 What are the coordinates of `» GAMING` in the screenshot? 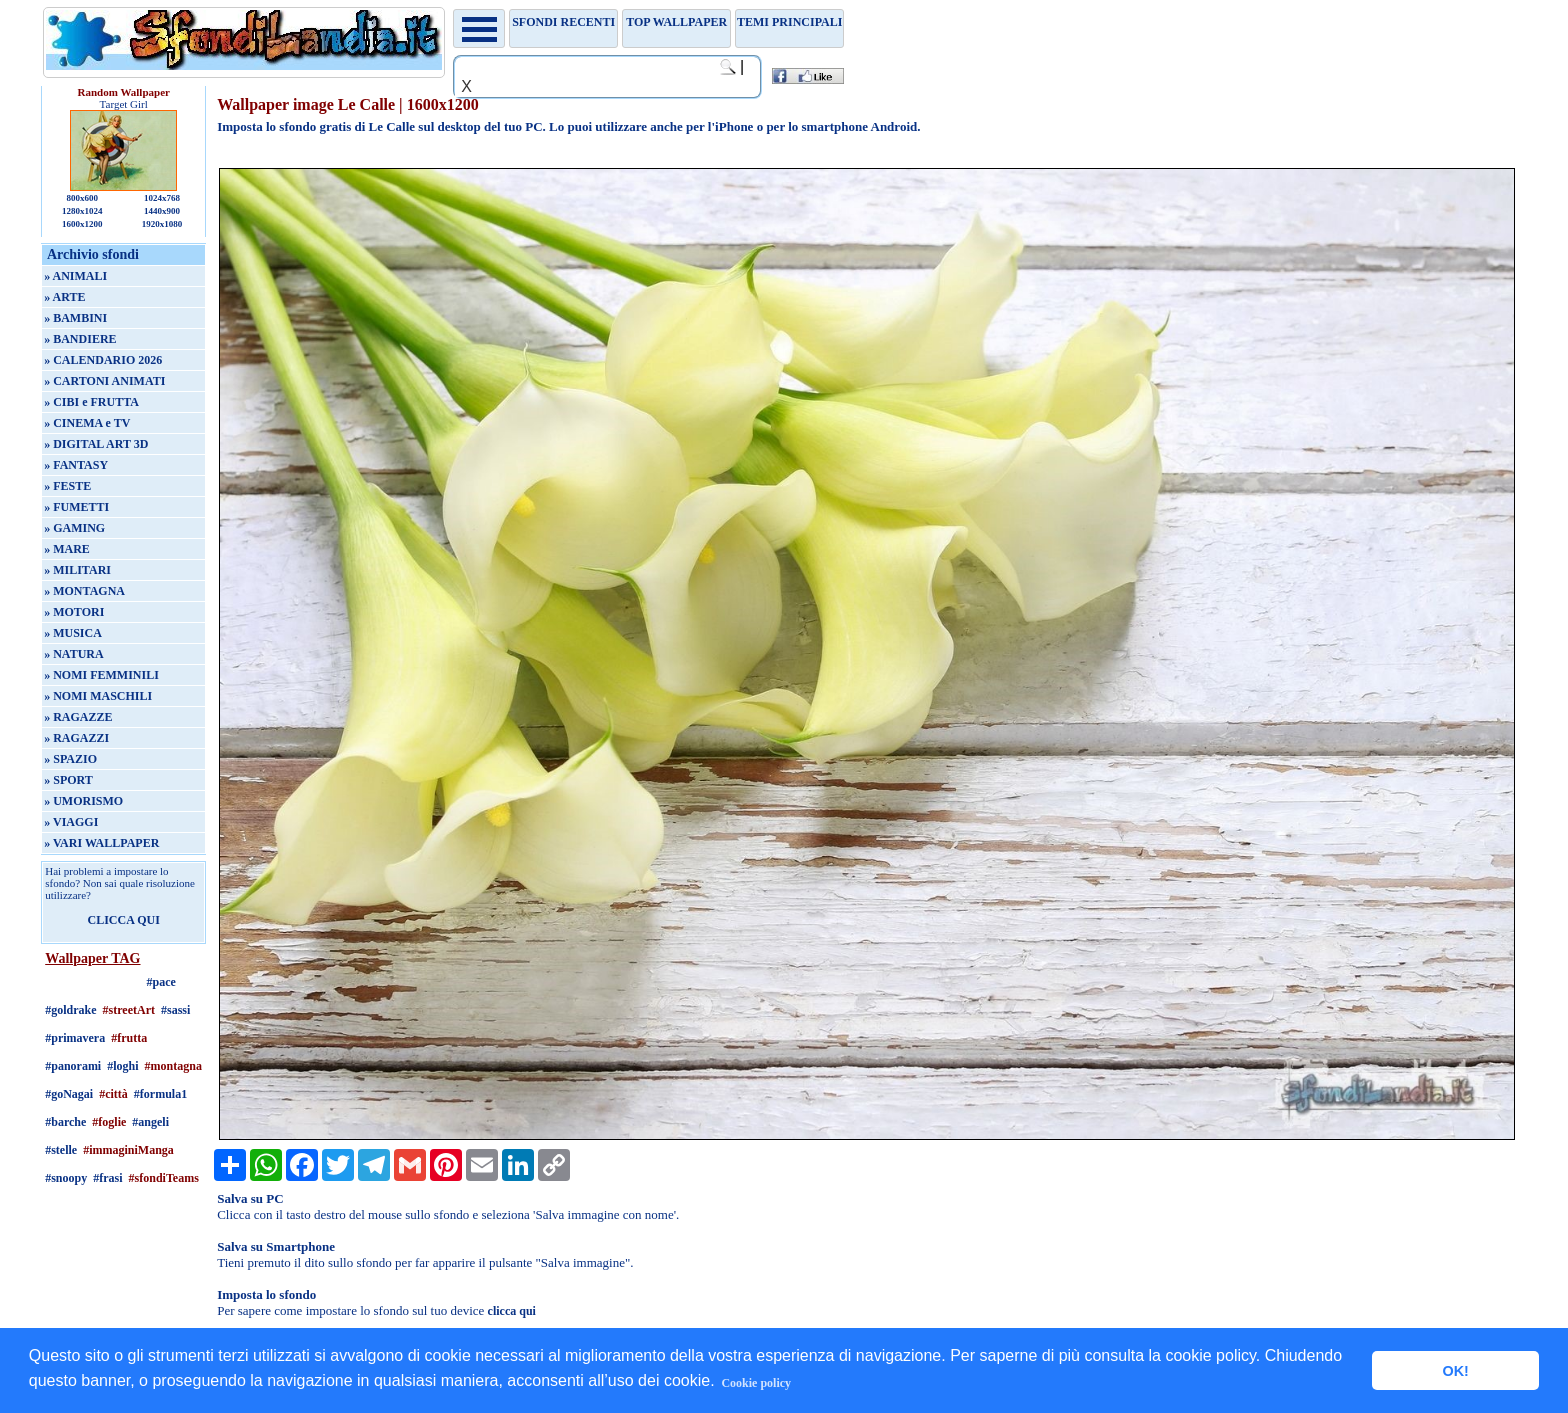 It's located at (74, 528).